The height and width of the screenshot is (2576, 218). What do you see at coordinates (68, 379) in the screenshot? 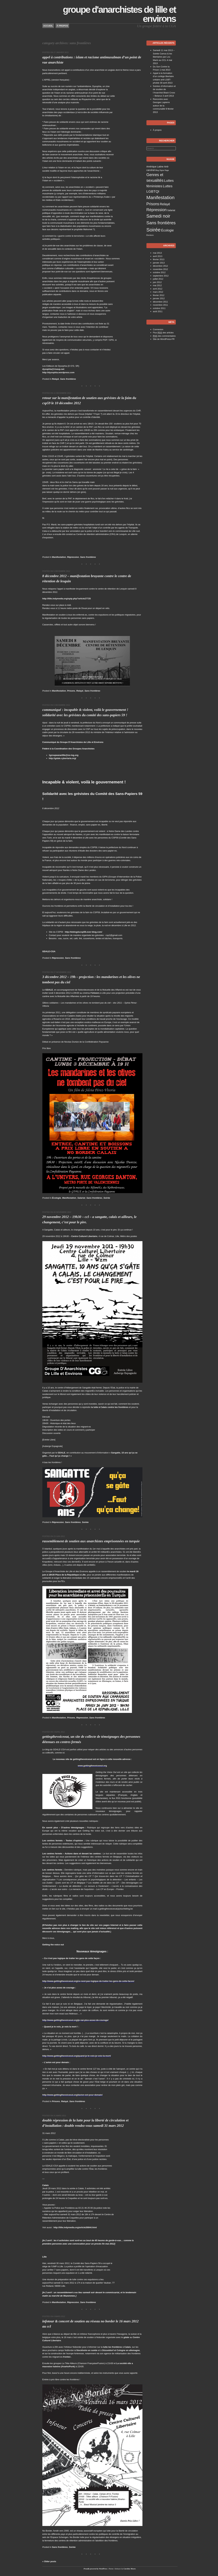
I see `Sans frontières` at bounding box center [68, 379].